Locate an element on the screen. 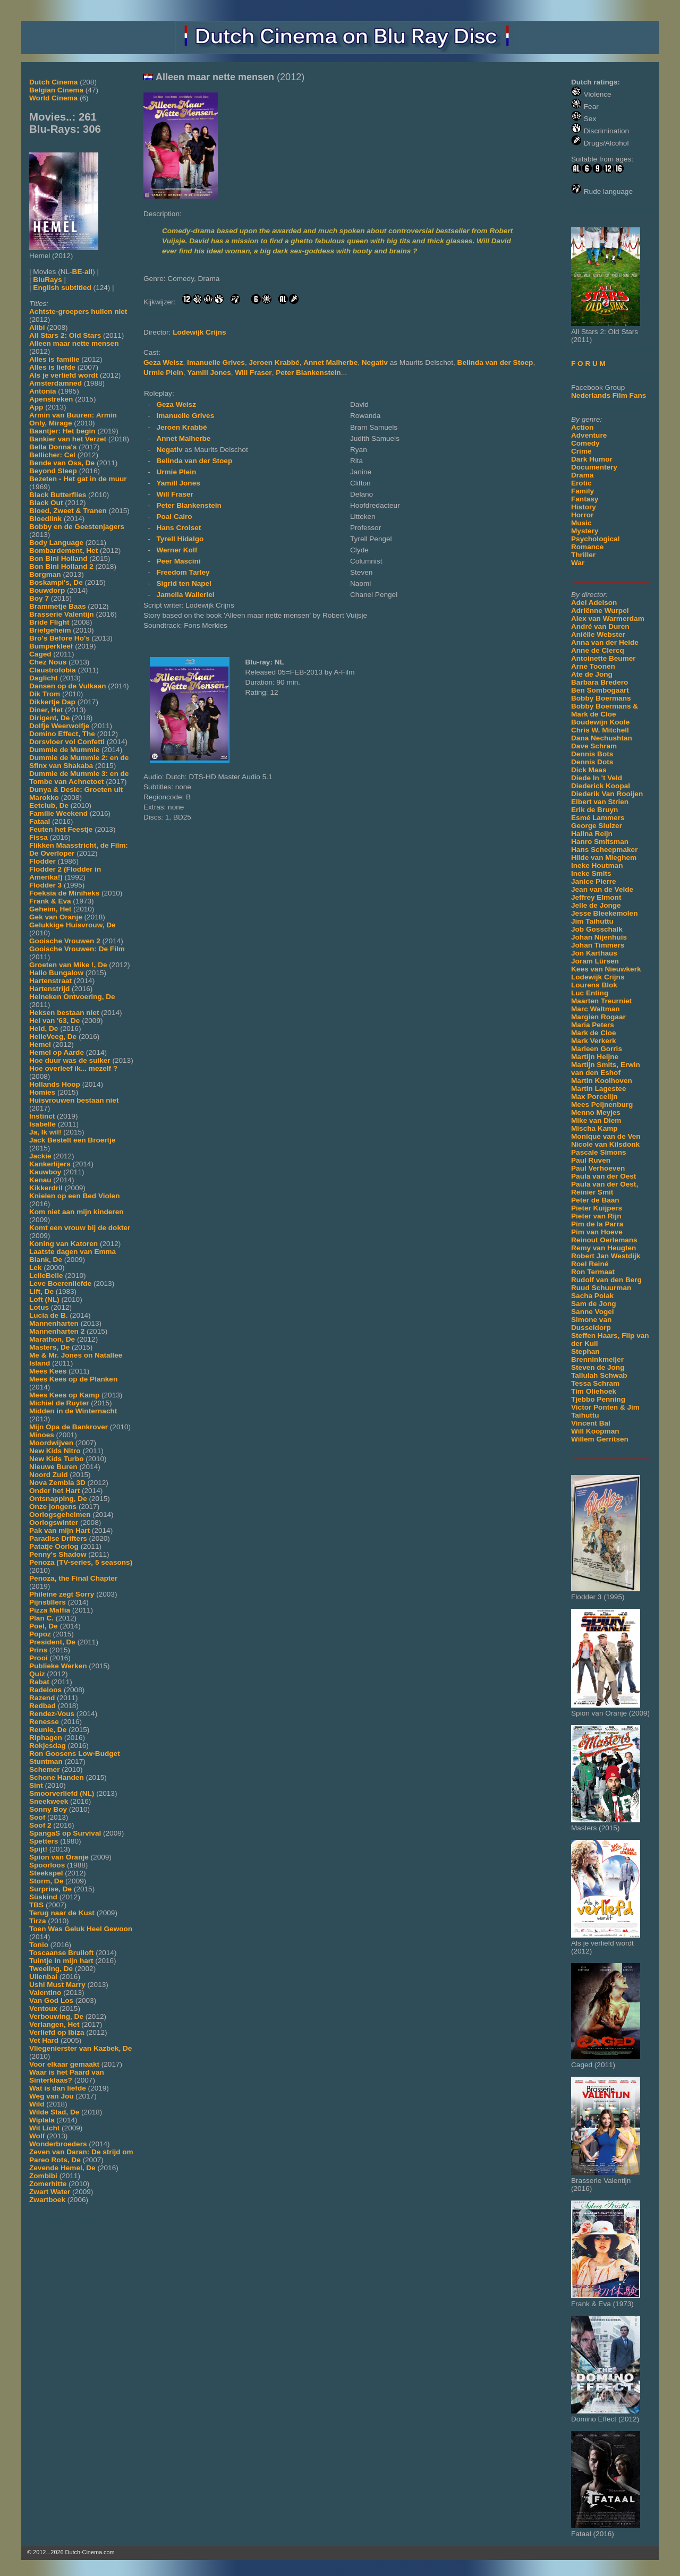 The image size is (680, 2576). Gek van Oranje is located at coordinates (55, 917).